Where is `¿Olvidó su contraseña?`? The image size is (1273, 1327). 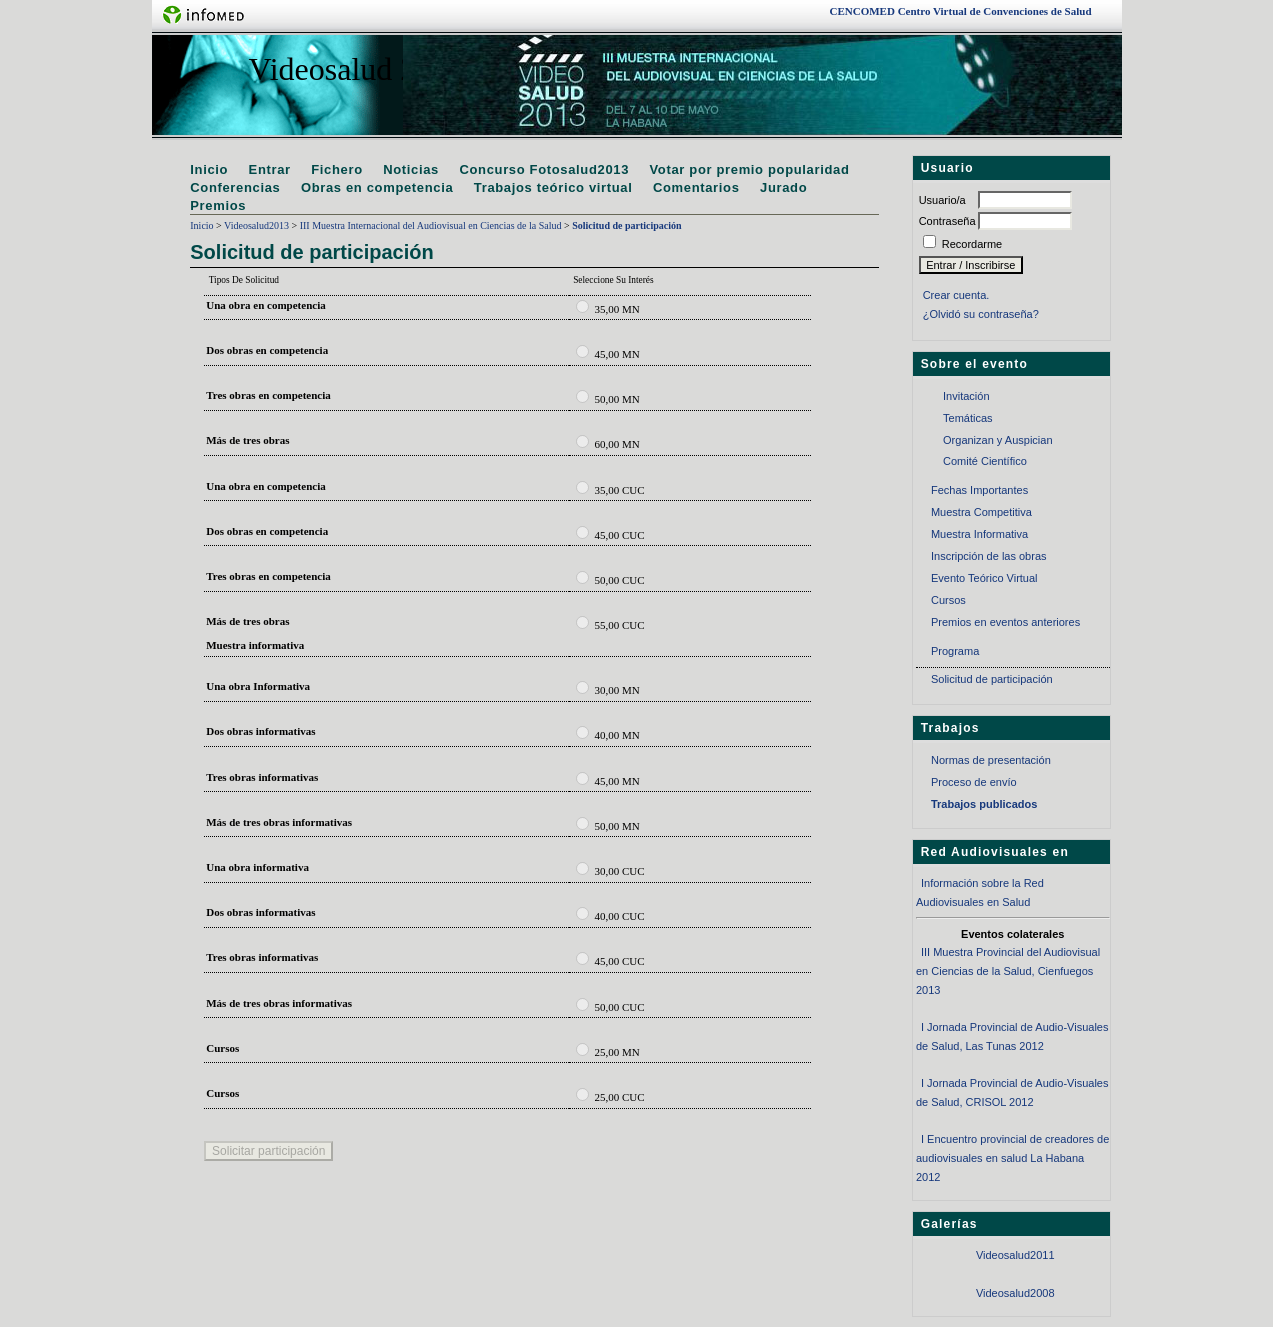
¿Olvidó su contraseña? is located at coordinates (981, 314).